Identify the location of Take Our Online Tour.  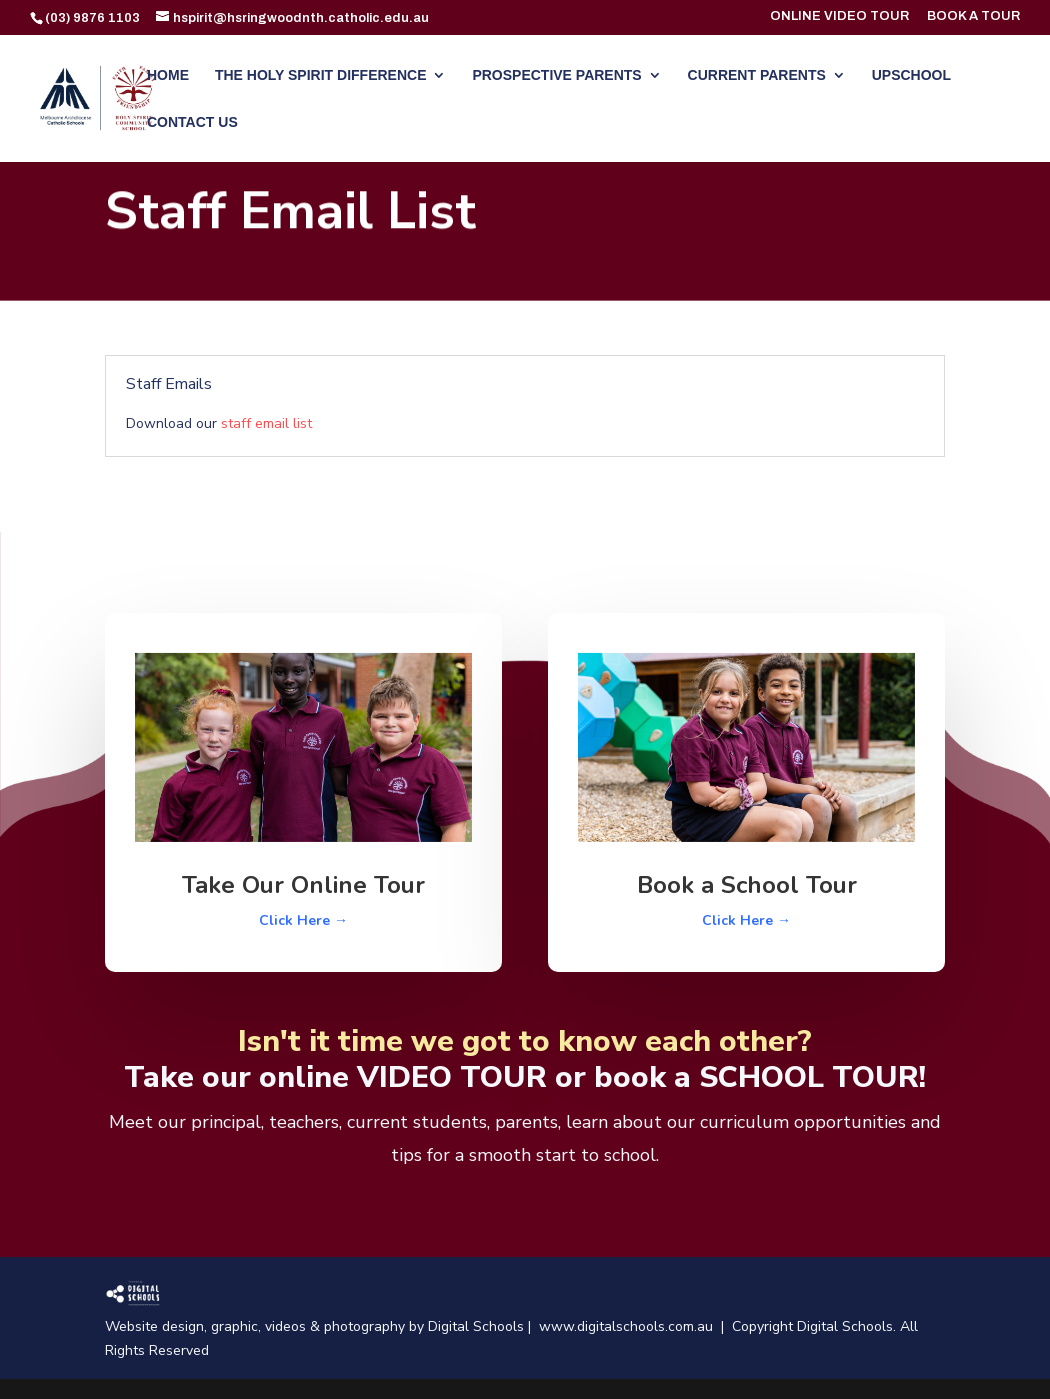
(303, 885).